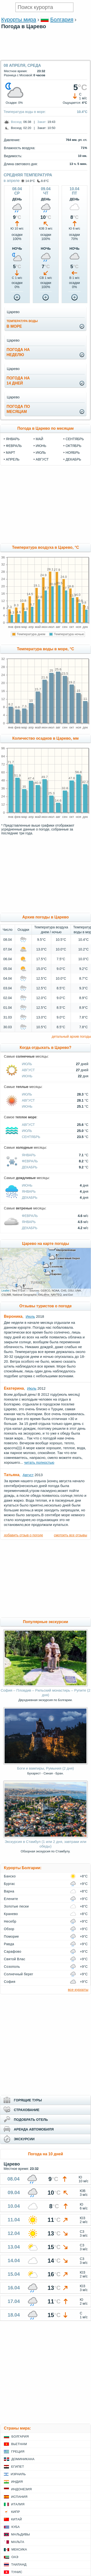 The image size is (91, 2576). I want to click on июль, so click(41, 452).